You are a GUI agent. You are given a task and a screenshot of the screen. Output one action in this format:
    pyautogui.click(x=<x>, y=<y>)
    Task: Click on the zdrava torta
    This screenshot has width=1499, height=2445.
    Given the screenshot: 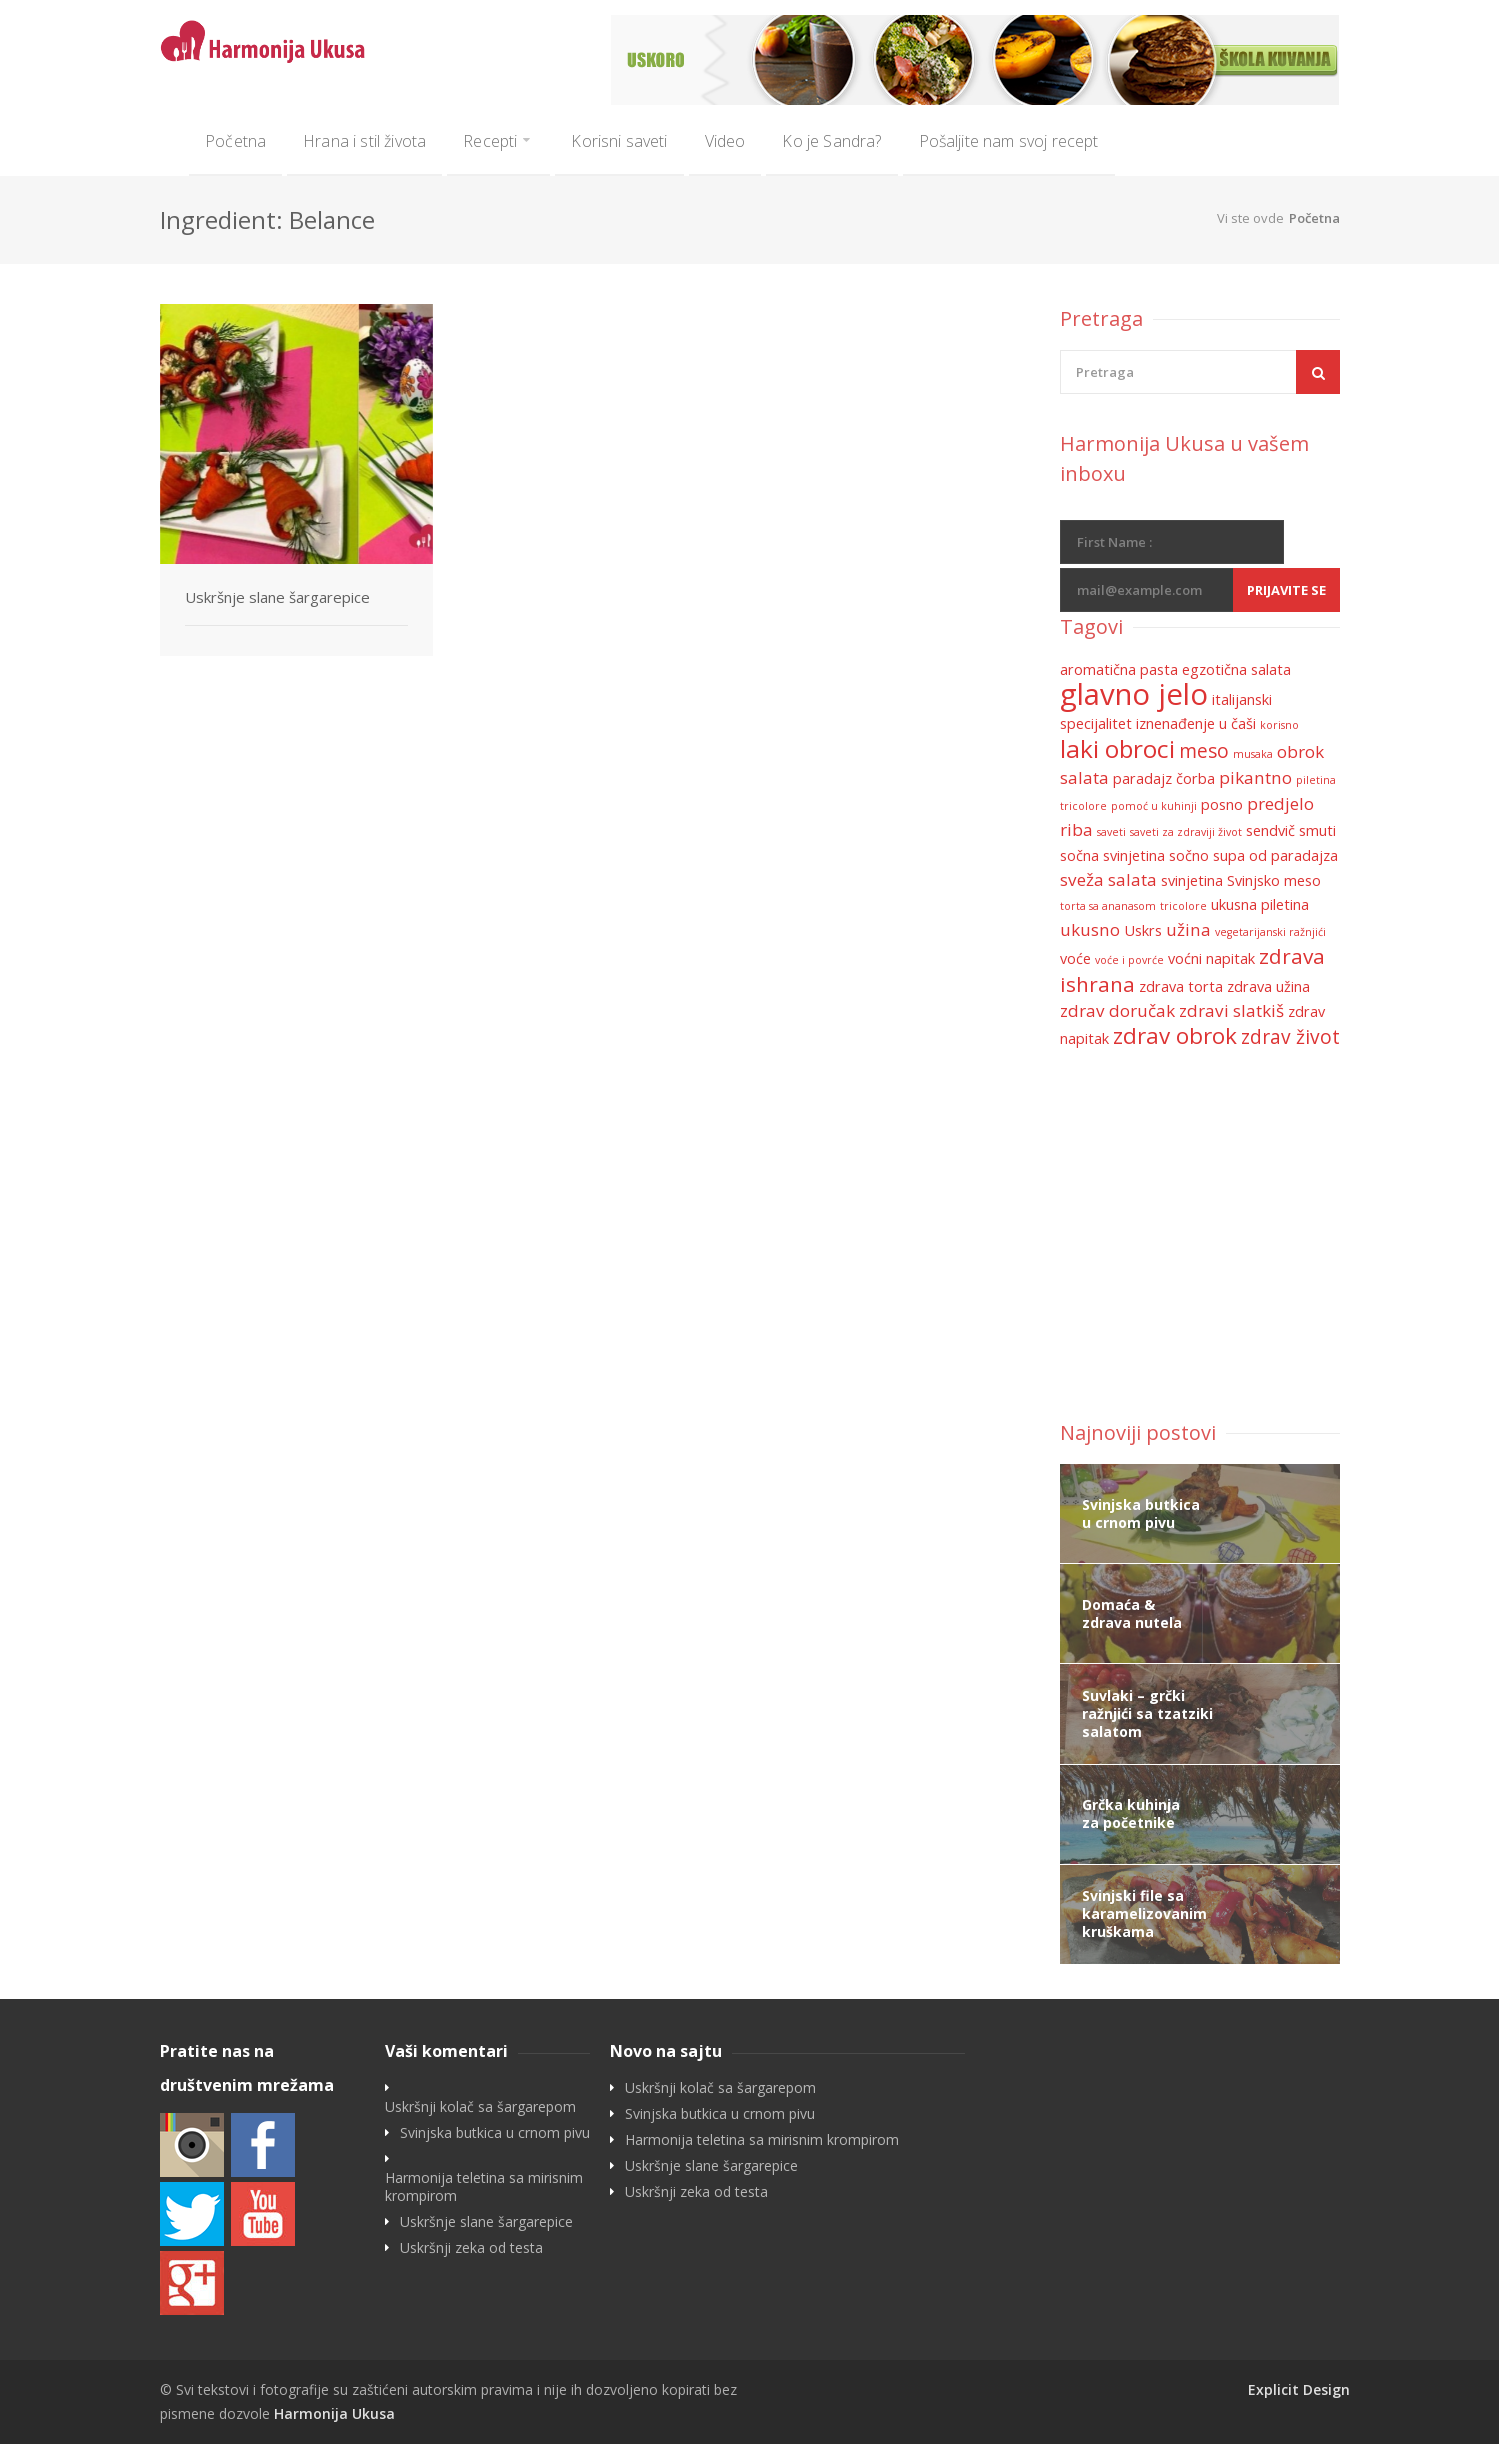 What is the action you would take?
    pyautogui.click(x=1181, y=987)
    